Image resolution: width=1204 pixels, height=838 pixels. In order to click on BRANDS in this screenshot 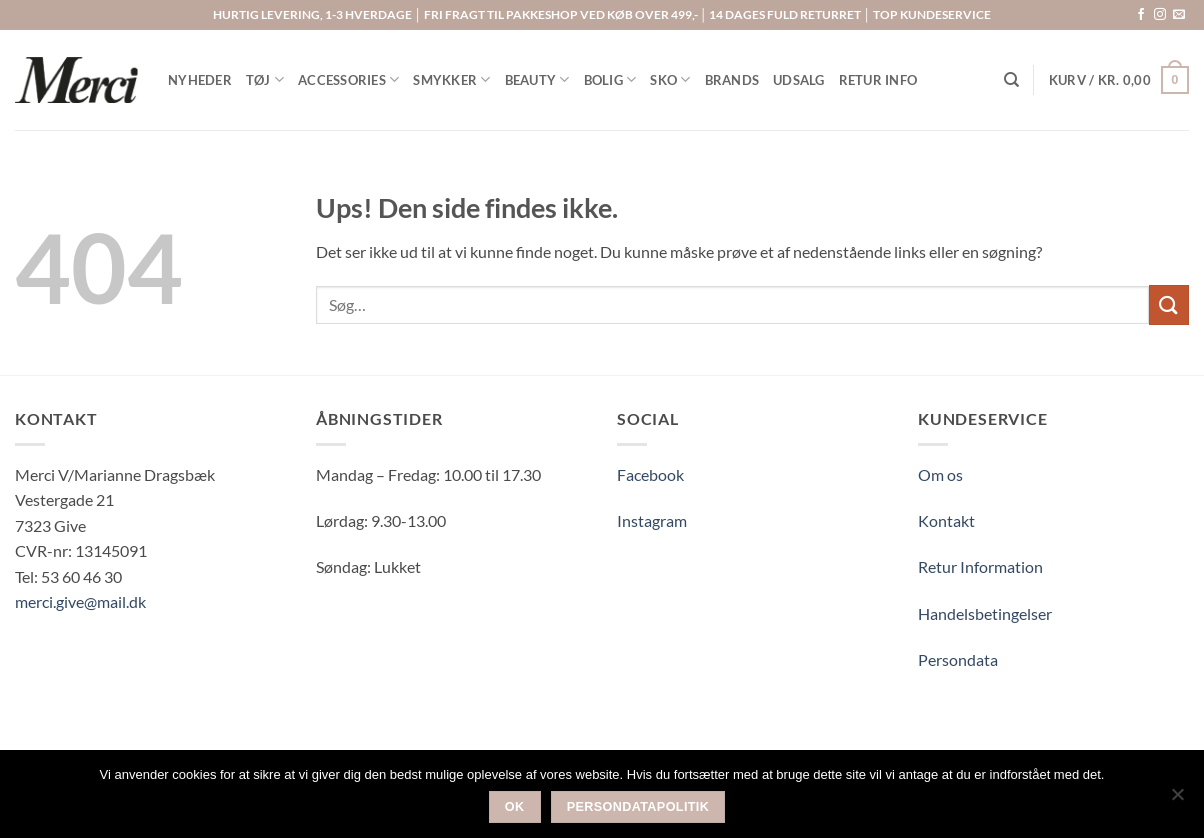, I will do `click(732, 80)`.